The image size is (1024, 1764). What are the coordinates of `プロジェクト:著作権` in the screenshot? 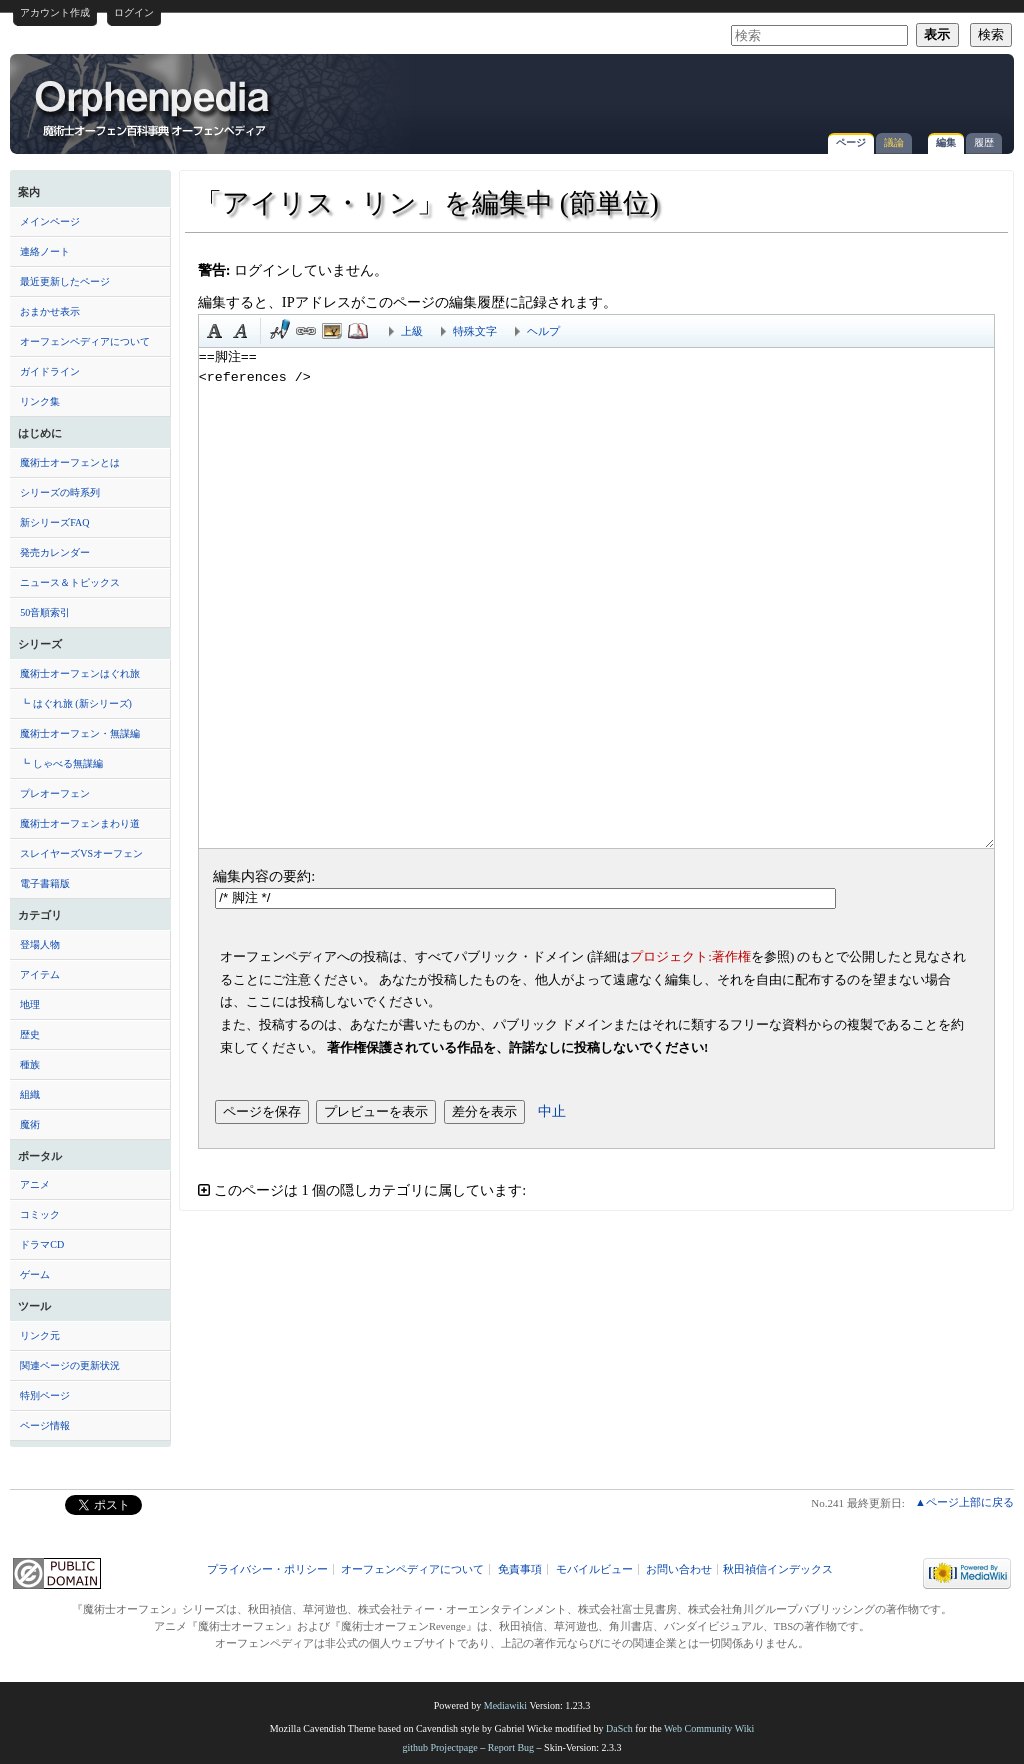 It's located at (690, 956).